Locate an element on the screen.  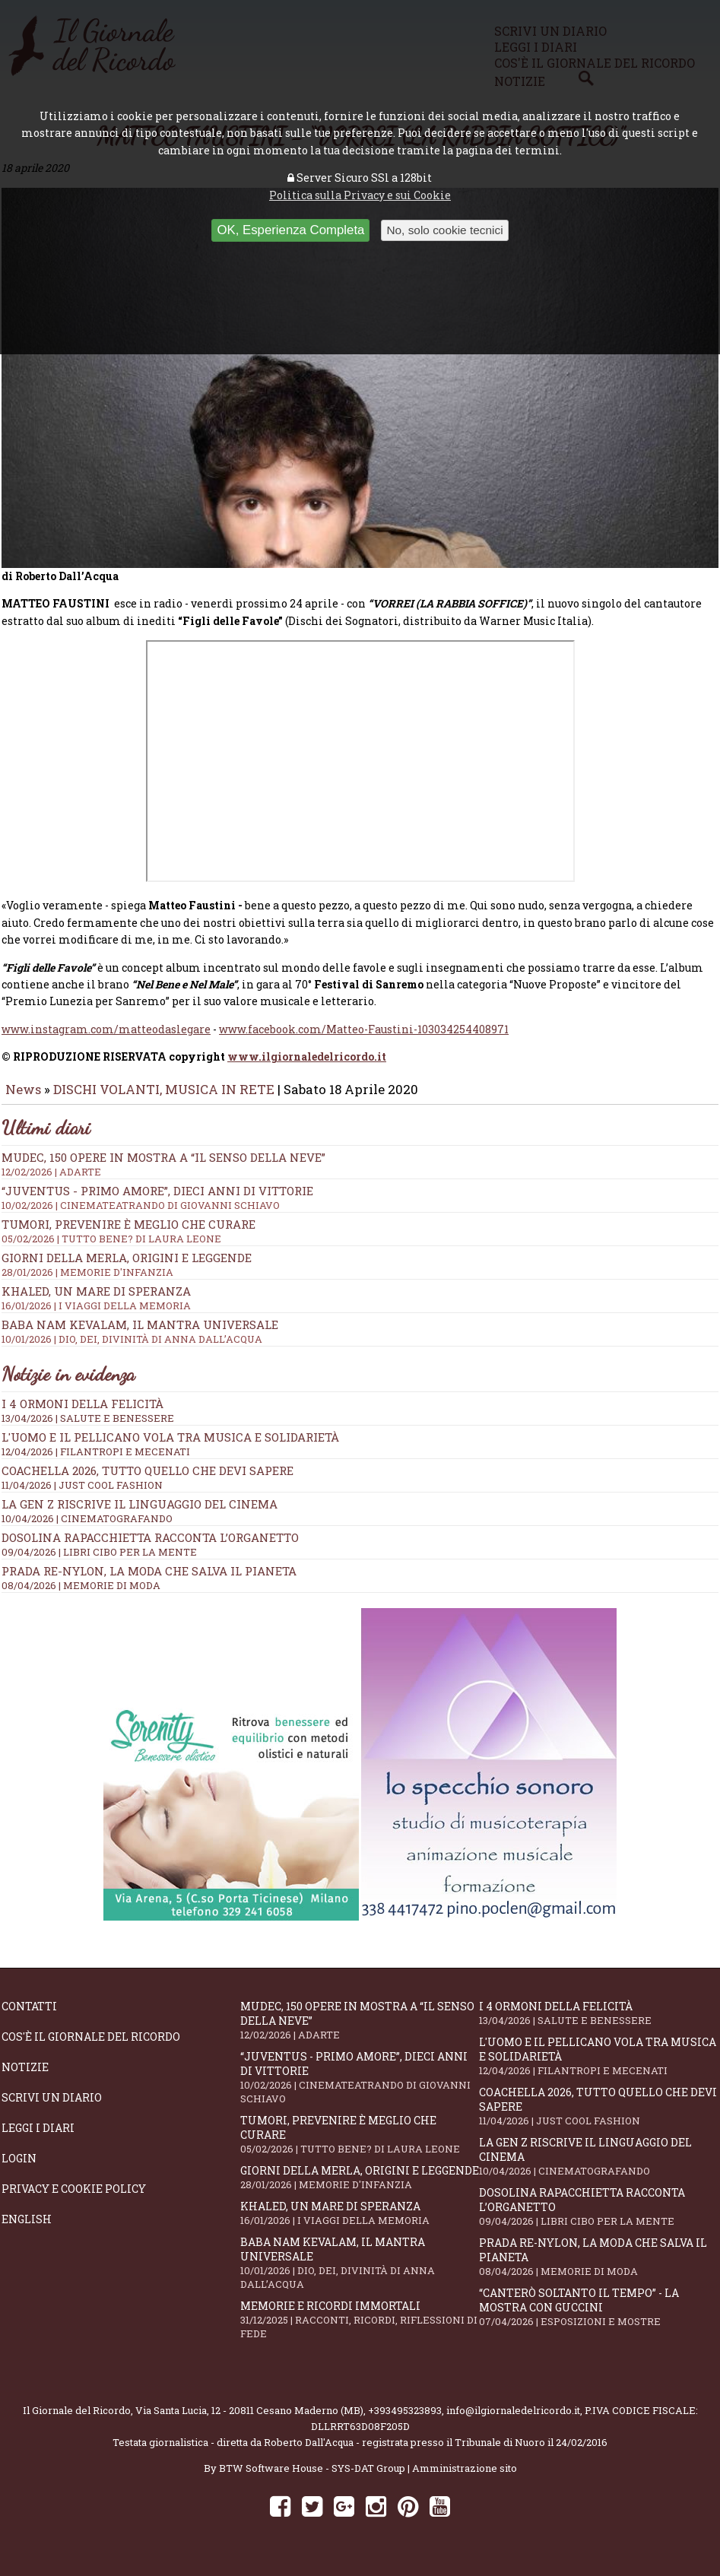
Notizie is located at coordinates (25, 2077).